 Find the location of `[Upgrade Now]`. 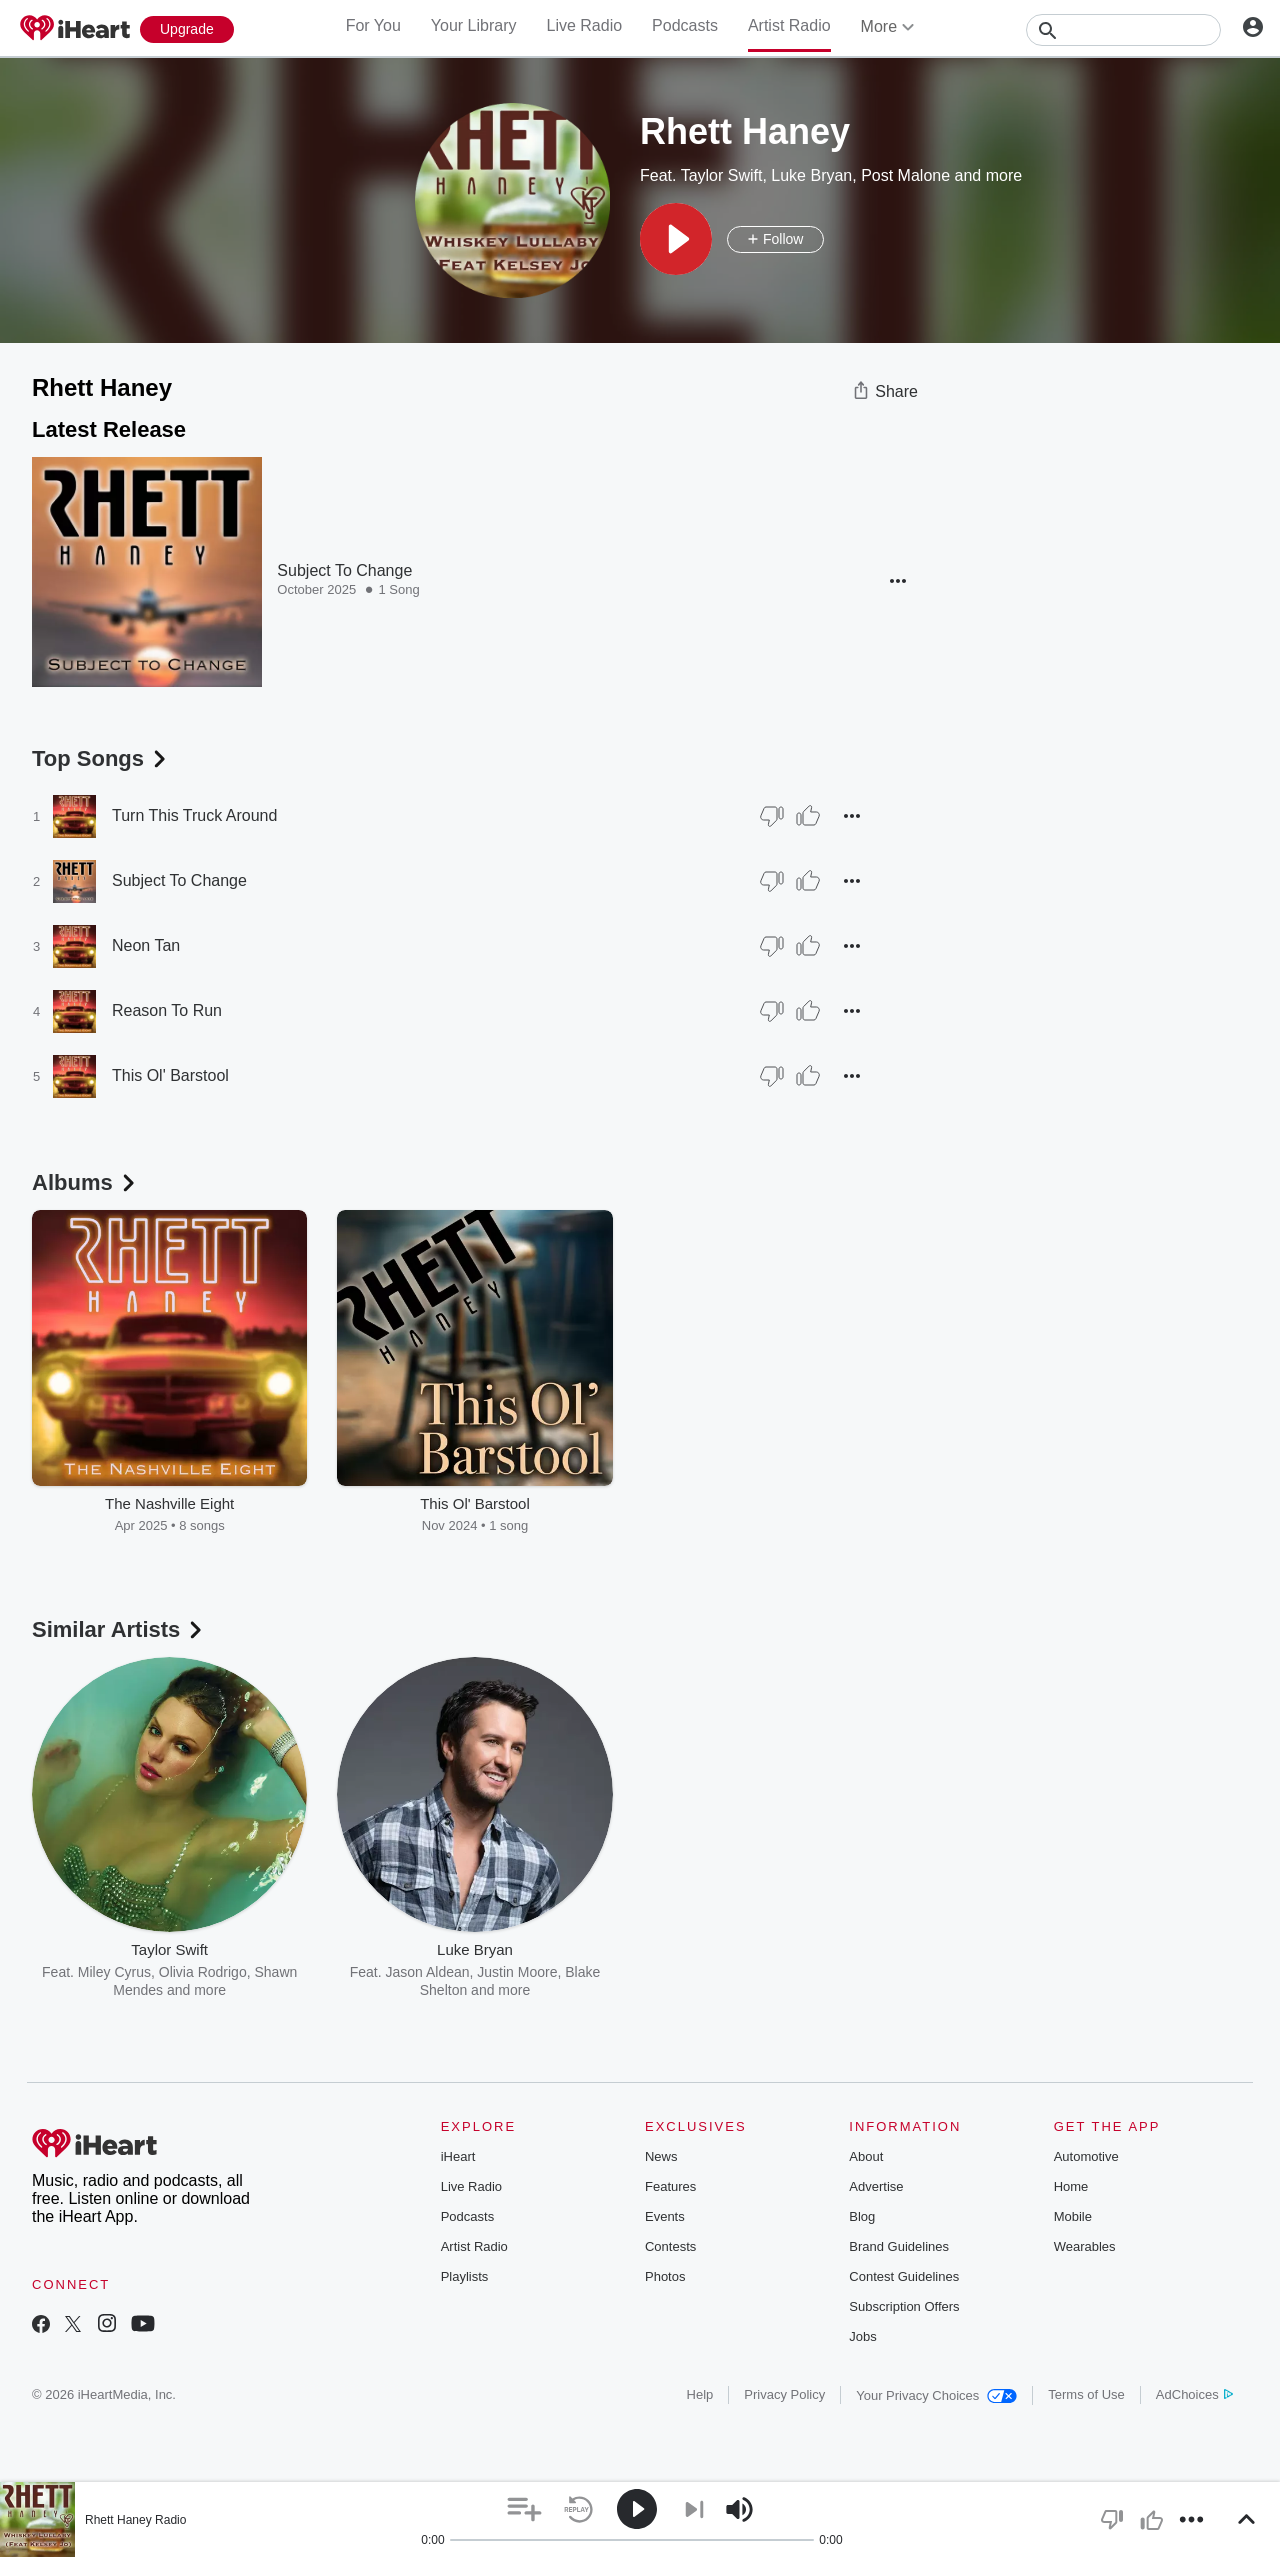

[Upgrade Now] is located at coordinates (187, 29).